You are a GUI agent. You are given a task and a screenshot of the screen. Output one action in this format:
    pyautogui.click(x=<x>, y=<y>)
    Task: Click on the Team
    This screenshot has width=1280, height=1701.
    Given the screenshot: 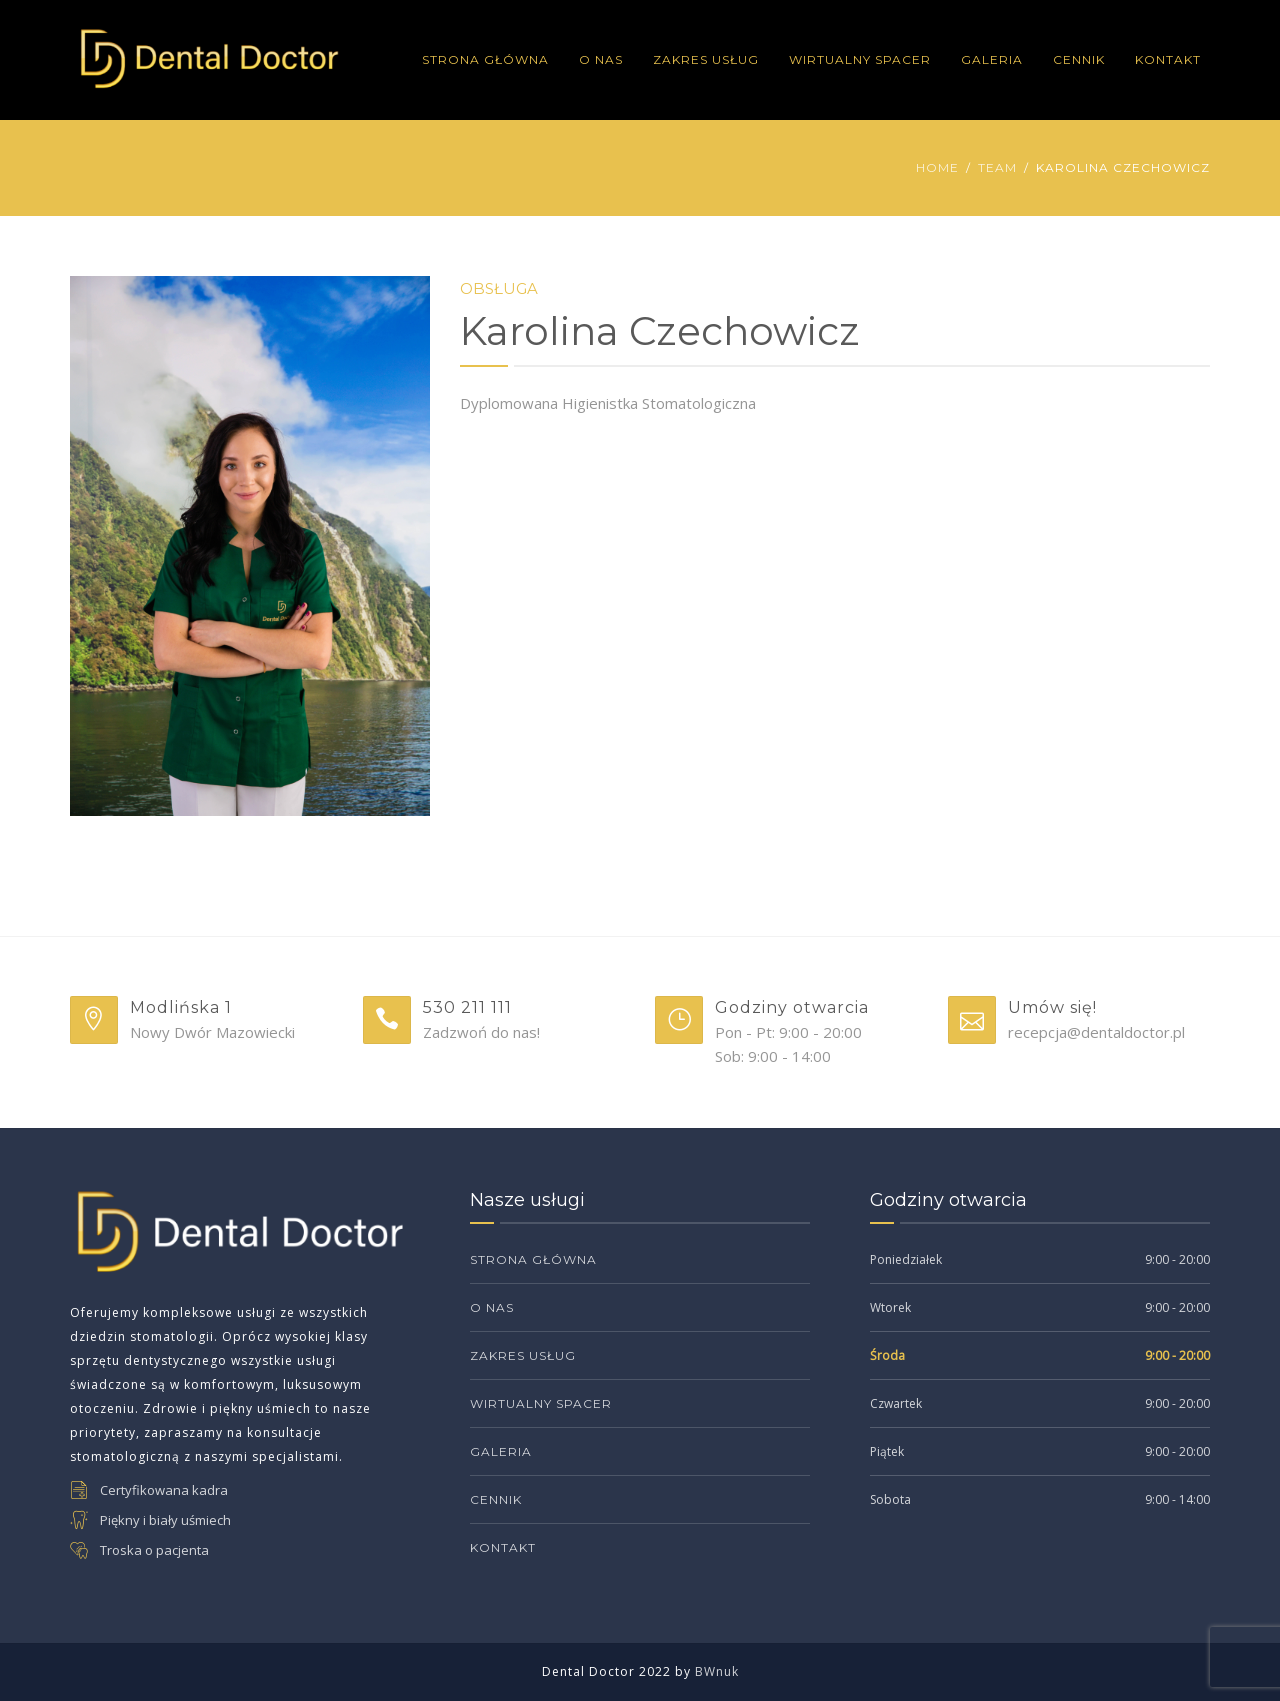 What is the action you would take?
    pyautogui.click(x=997, y=167)
    